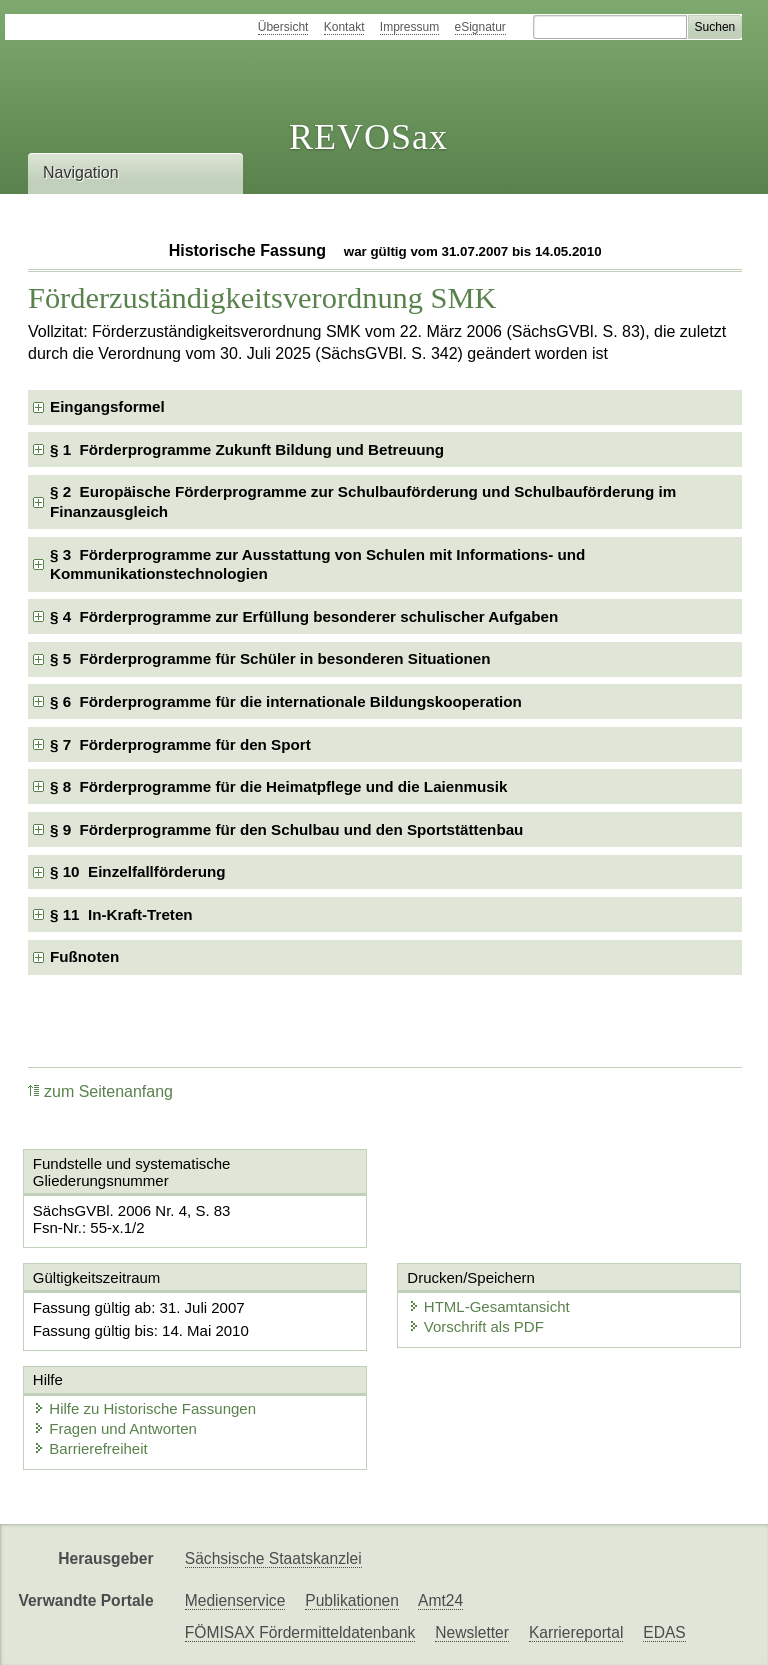 This screenshot has height=1665, width=768. Describe the element at coordinates (270, 658) in the screenshot. I see `§ 5 Förderprogramme für Schüler in besonderen Situationen [checkbox]` at that location.